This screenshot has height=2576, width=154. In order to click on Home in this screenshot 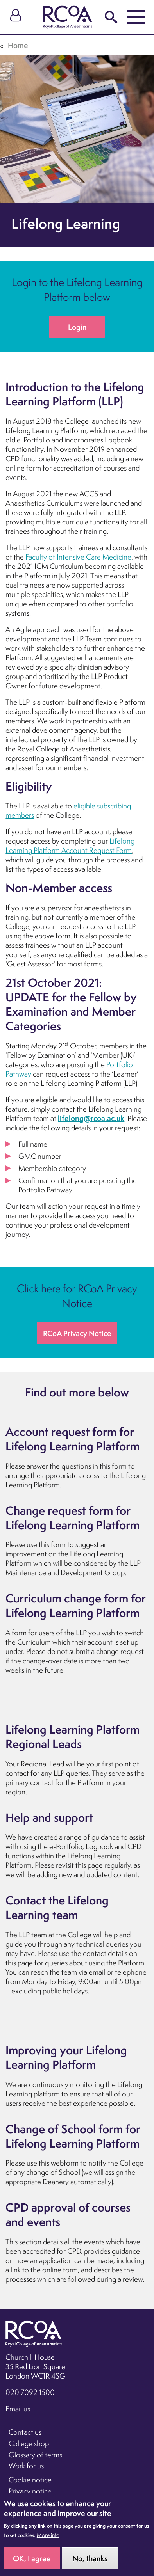, I will do `click(18, 45)`.